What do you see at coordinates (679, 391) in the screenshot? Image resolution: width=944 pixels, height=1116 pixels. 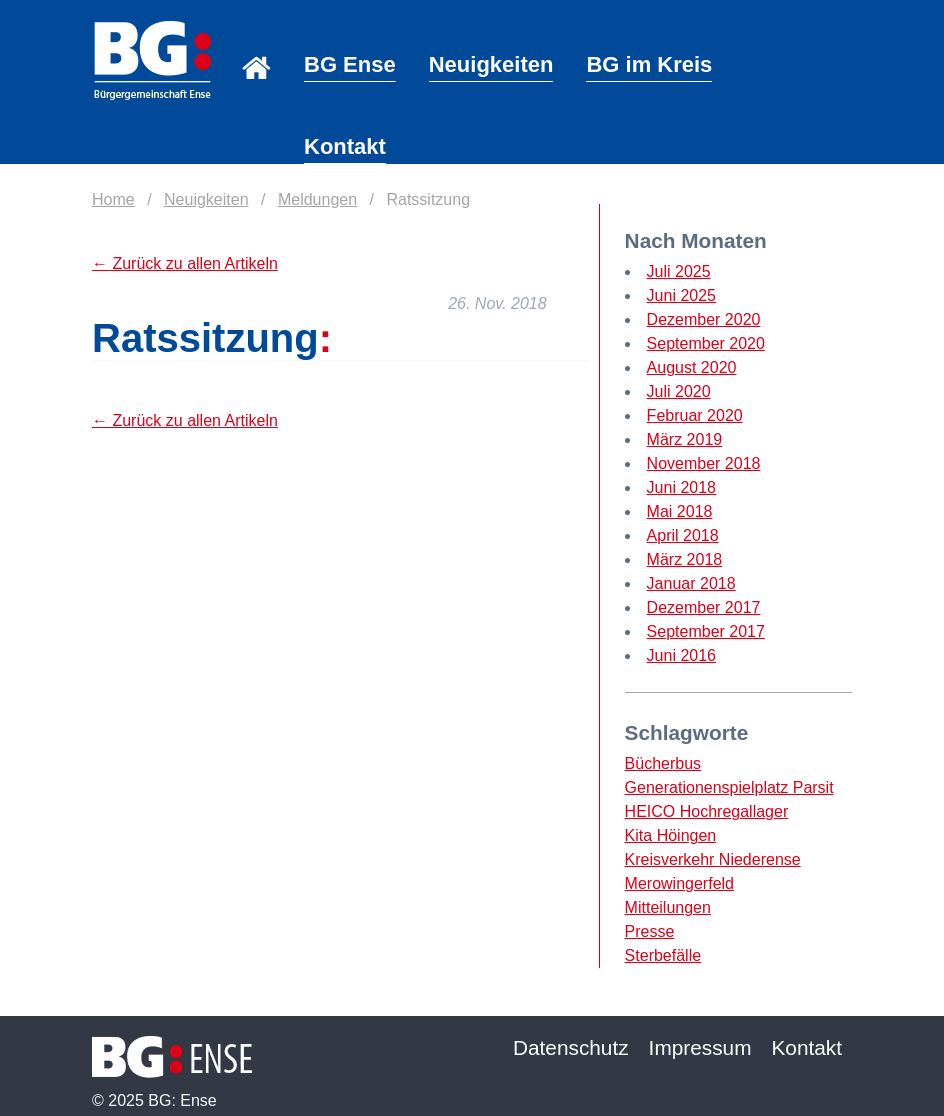 I see `Juli 2020` at bounding box center [679, 391].